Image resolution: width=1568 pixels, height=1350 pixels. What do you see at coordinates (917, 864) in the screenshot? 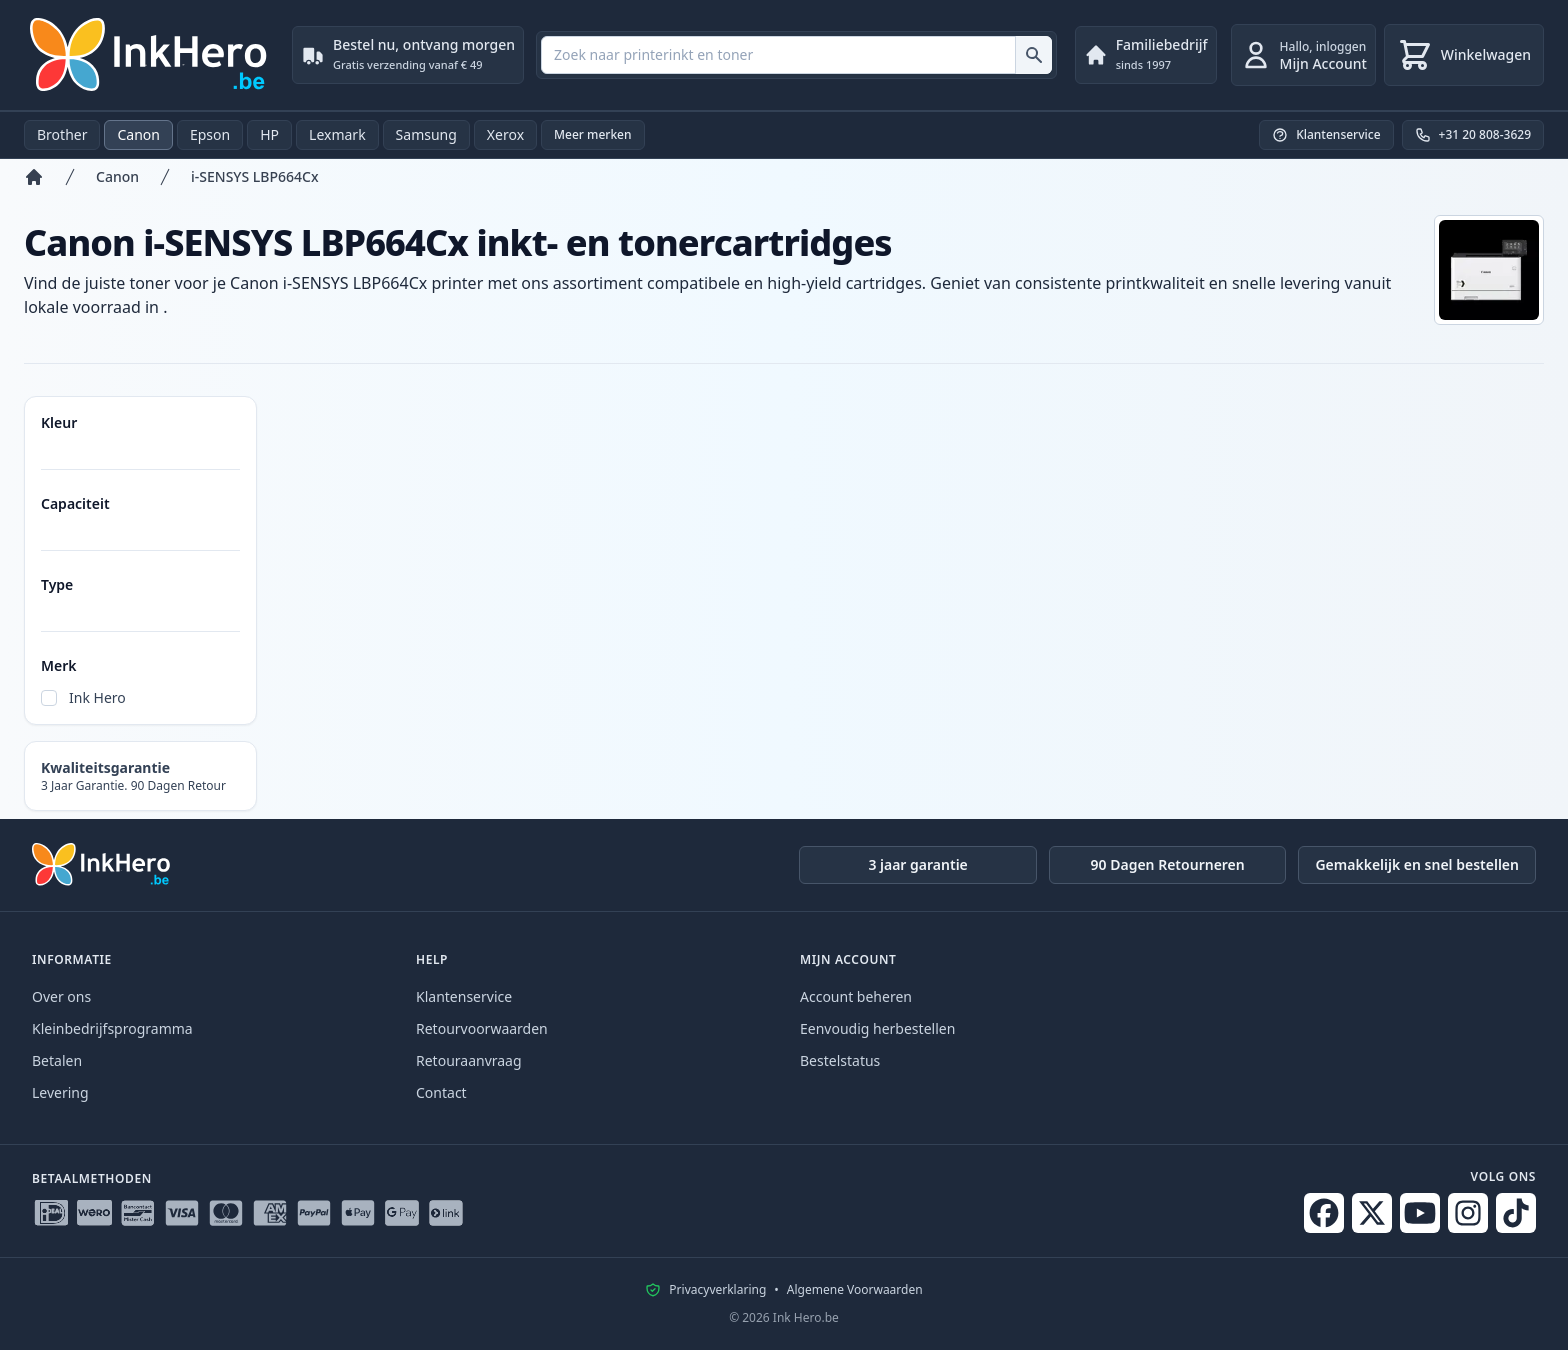
I see `3 jaar garantie` at bounding box center [917, 864].